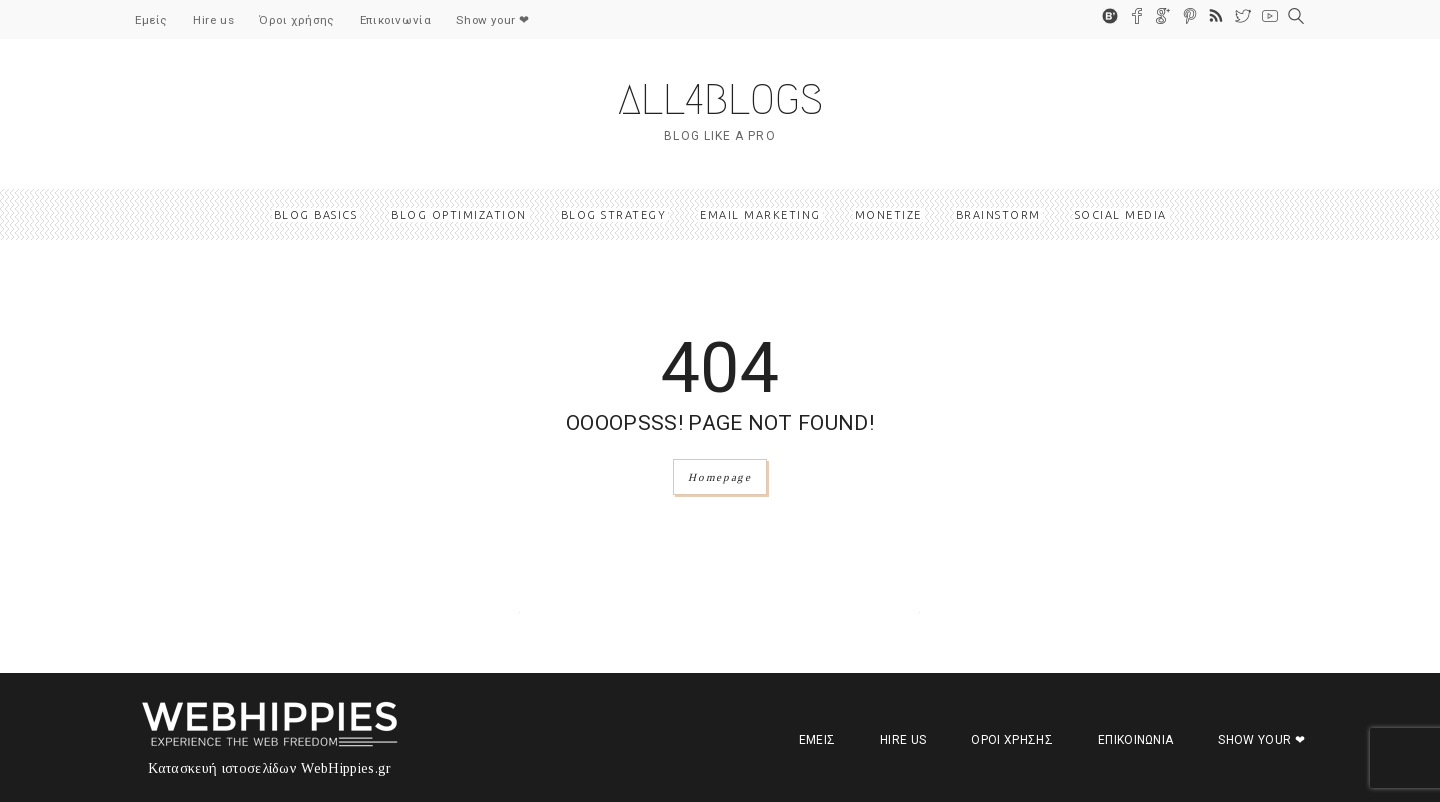 The height and width of the screenshot is (802, 1440). Describe the element at coordinates (1121, 215) in the screenshot. I see `Social media` at that location.